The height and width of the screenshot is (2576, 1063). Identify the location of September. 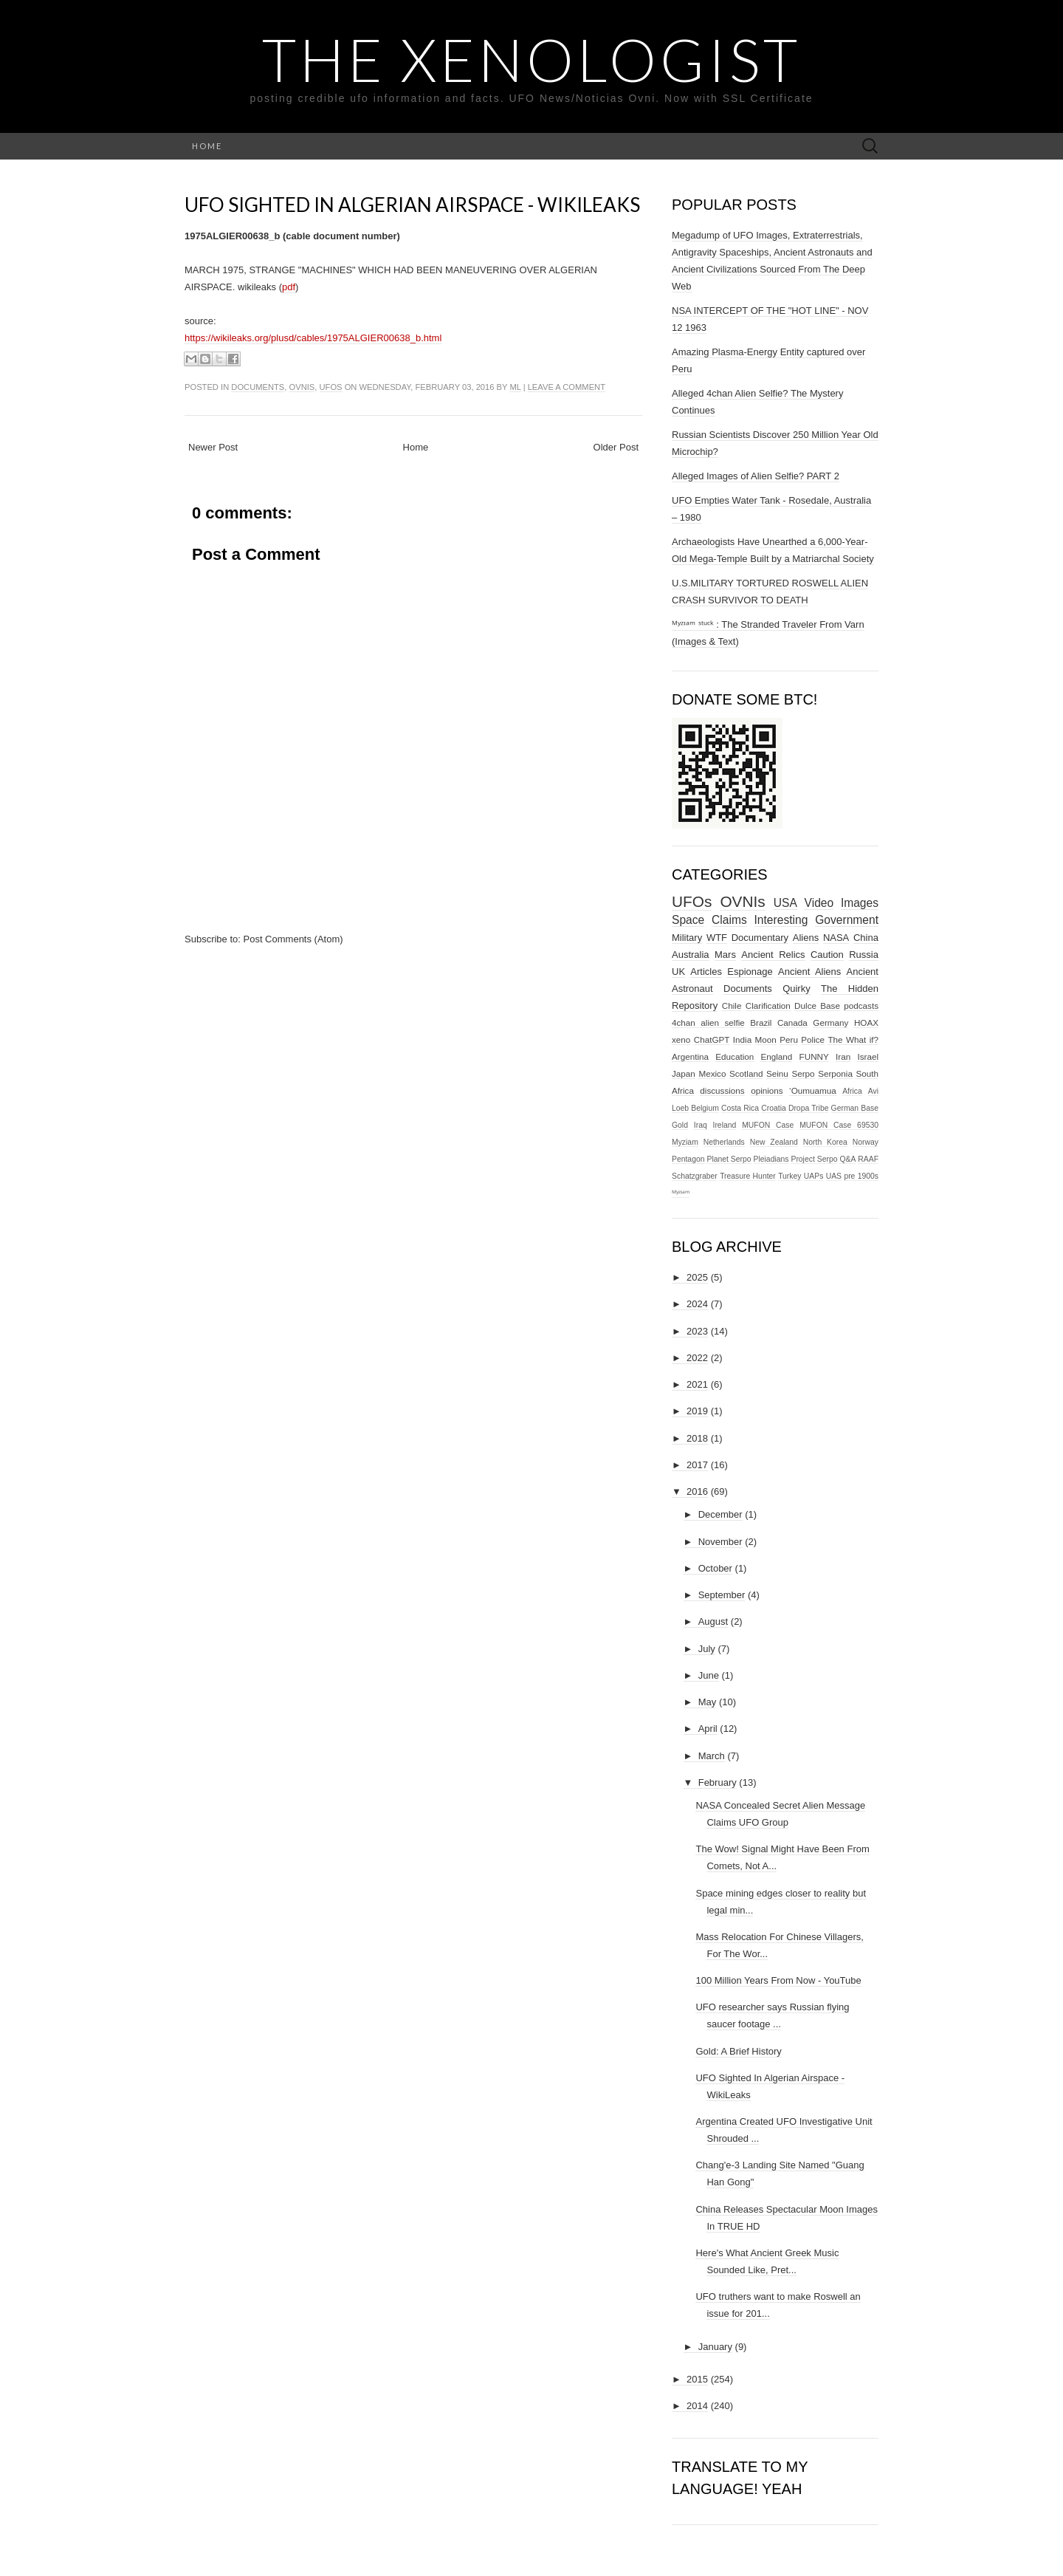
(722, 1594).